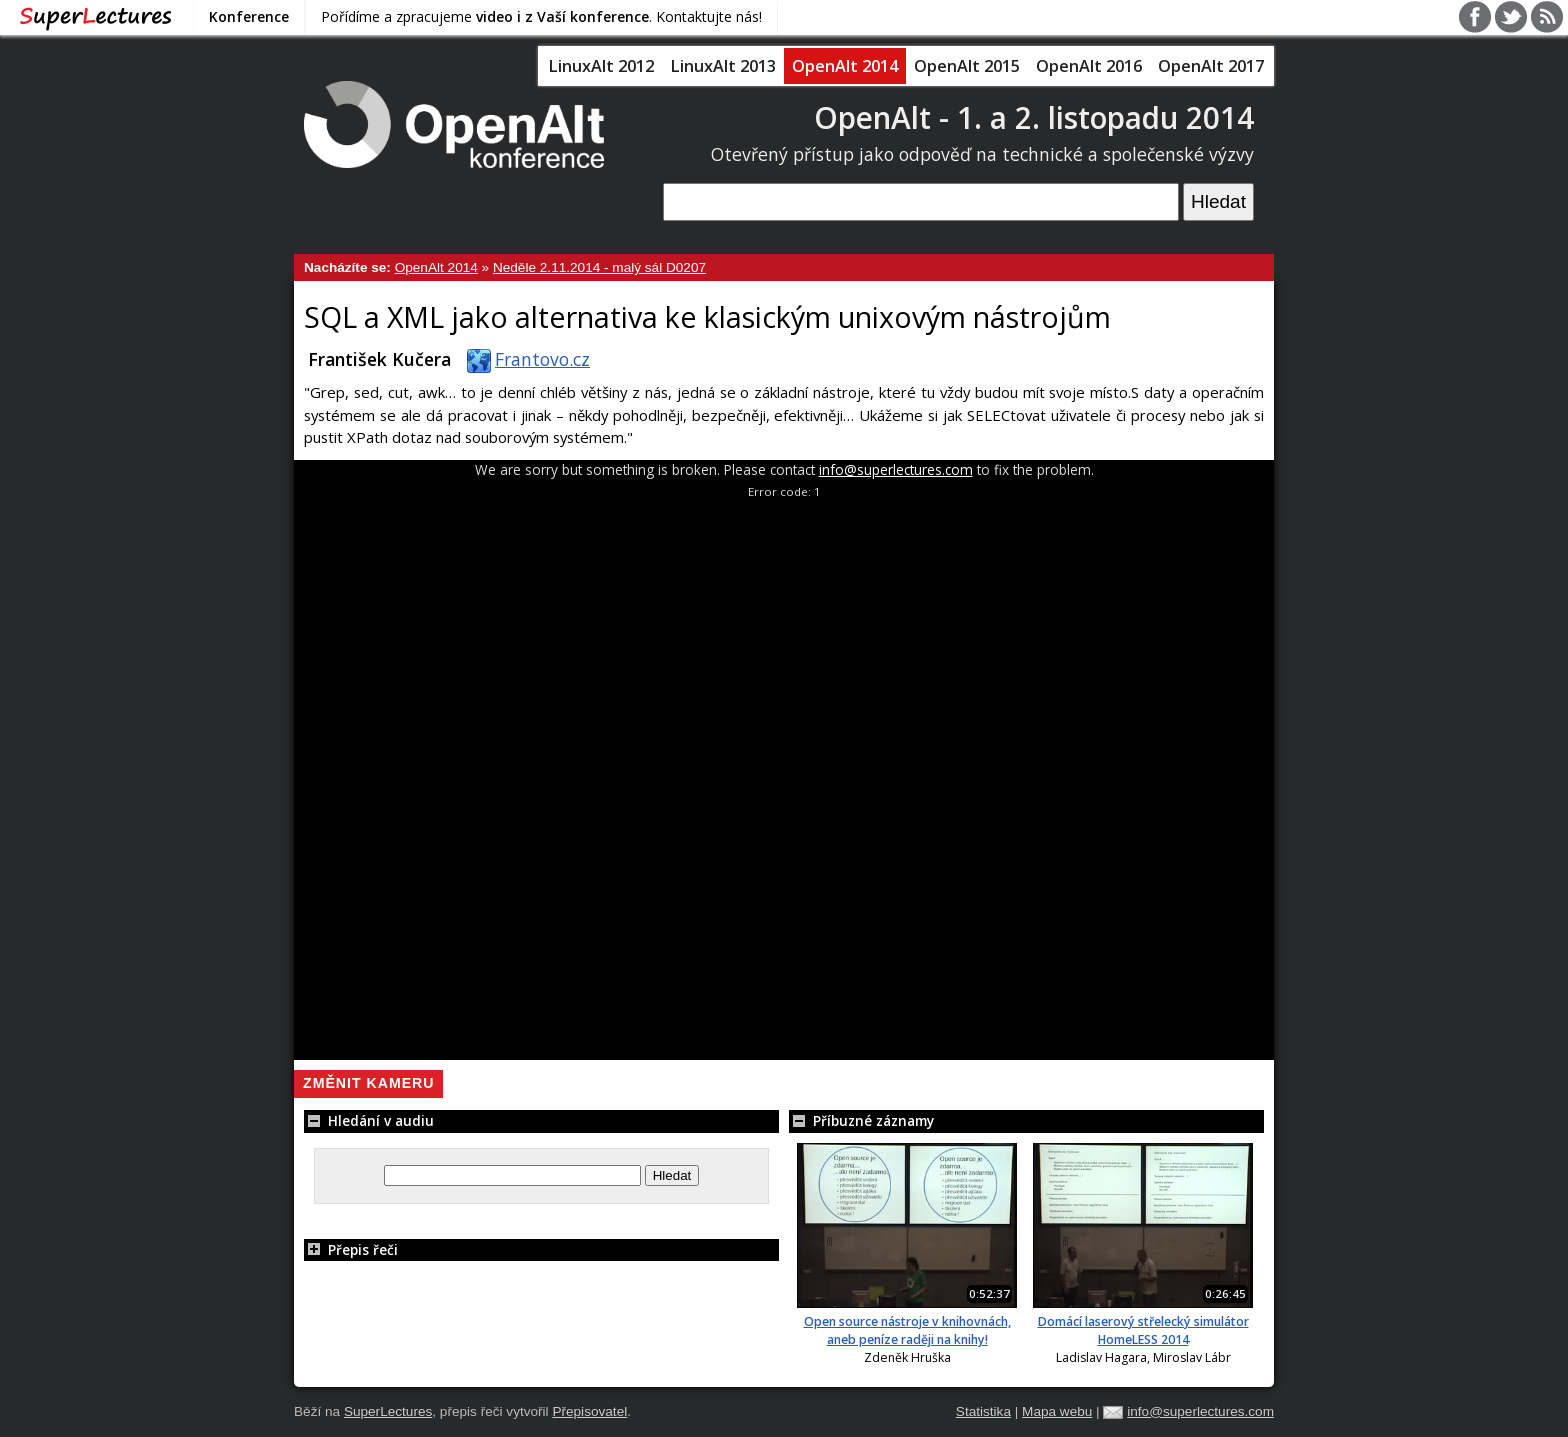  Describe the element at coordinates (351, 1249) in the screenshot. I see `Přepis řeči` at that location.